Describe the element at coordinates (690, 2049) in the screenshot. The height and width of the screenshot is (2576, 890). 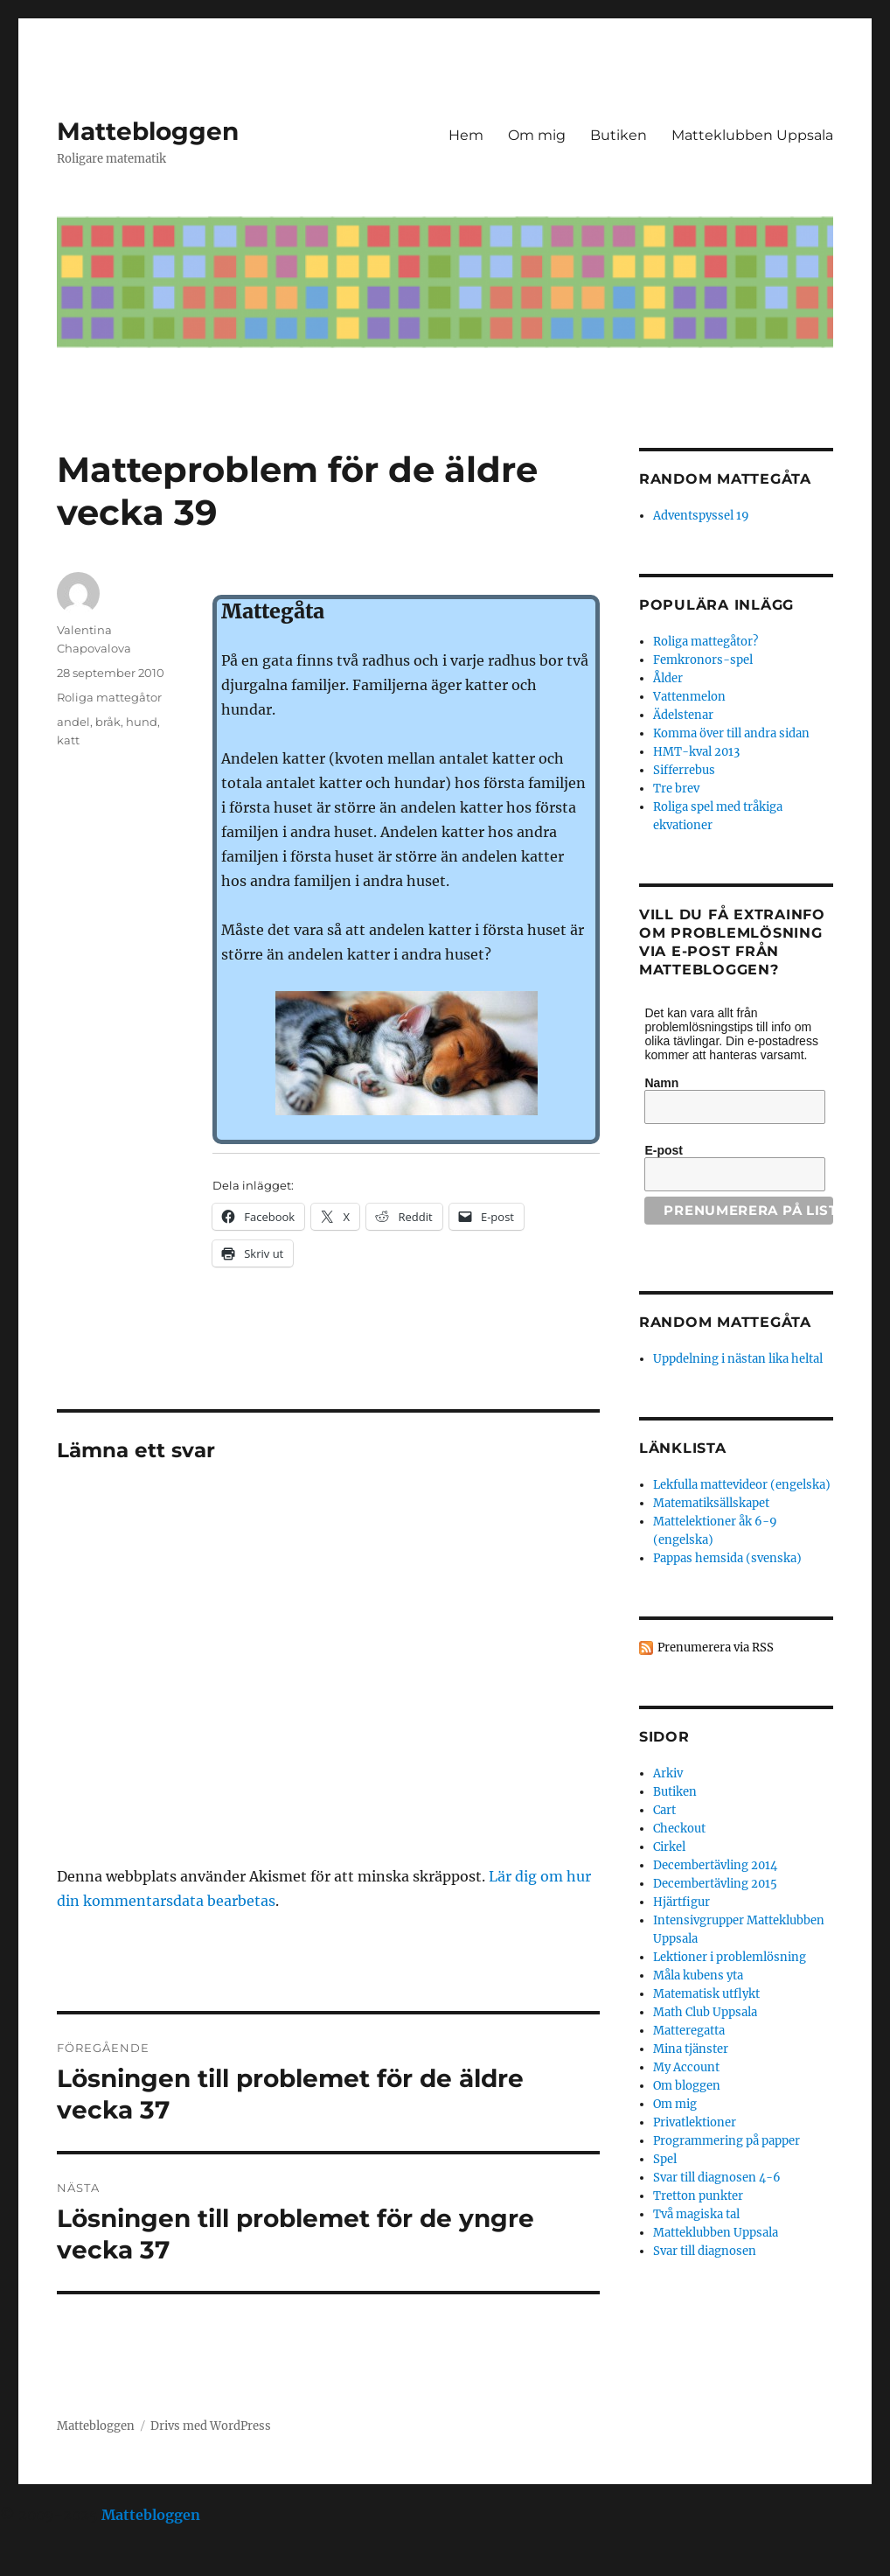
I see `Mina tjänster` at that location.